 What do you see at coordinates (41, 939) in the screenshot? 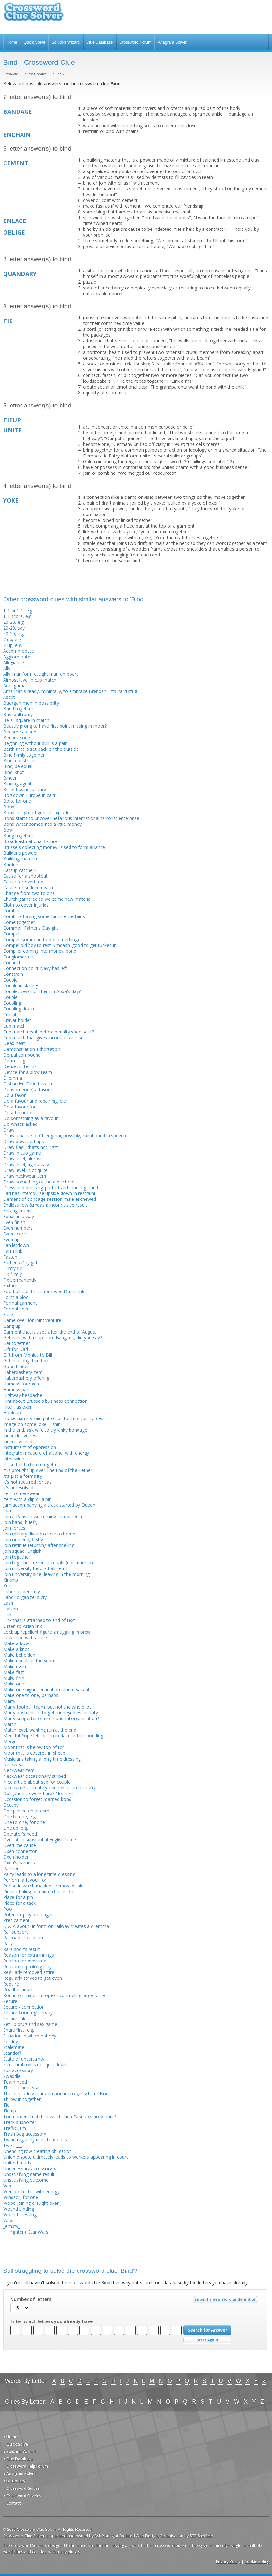
I see `Compel (someone to do something)` at bounding box center [41, 939].